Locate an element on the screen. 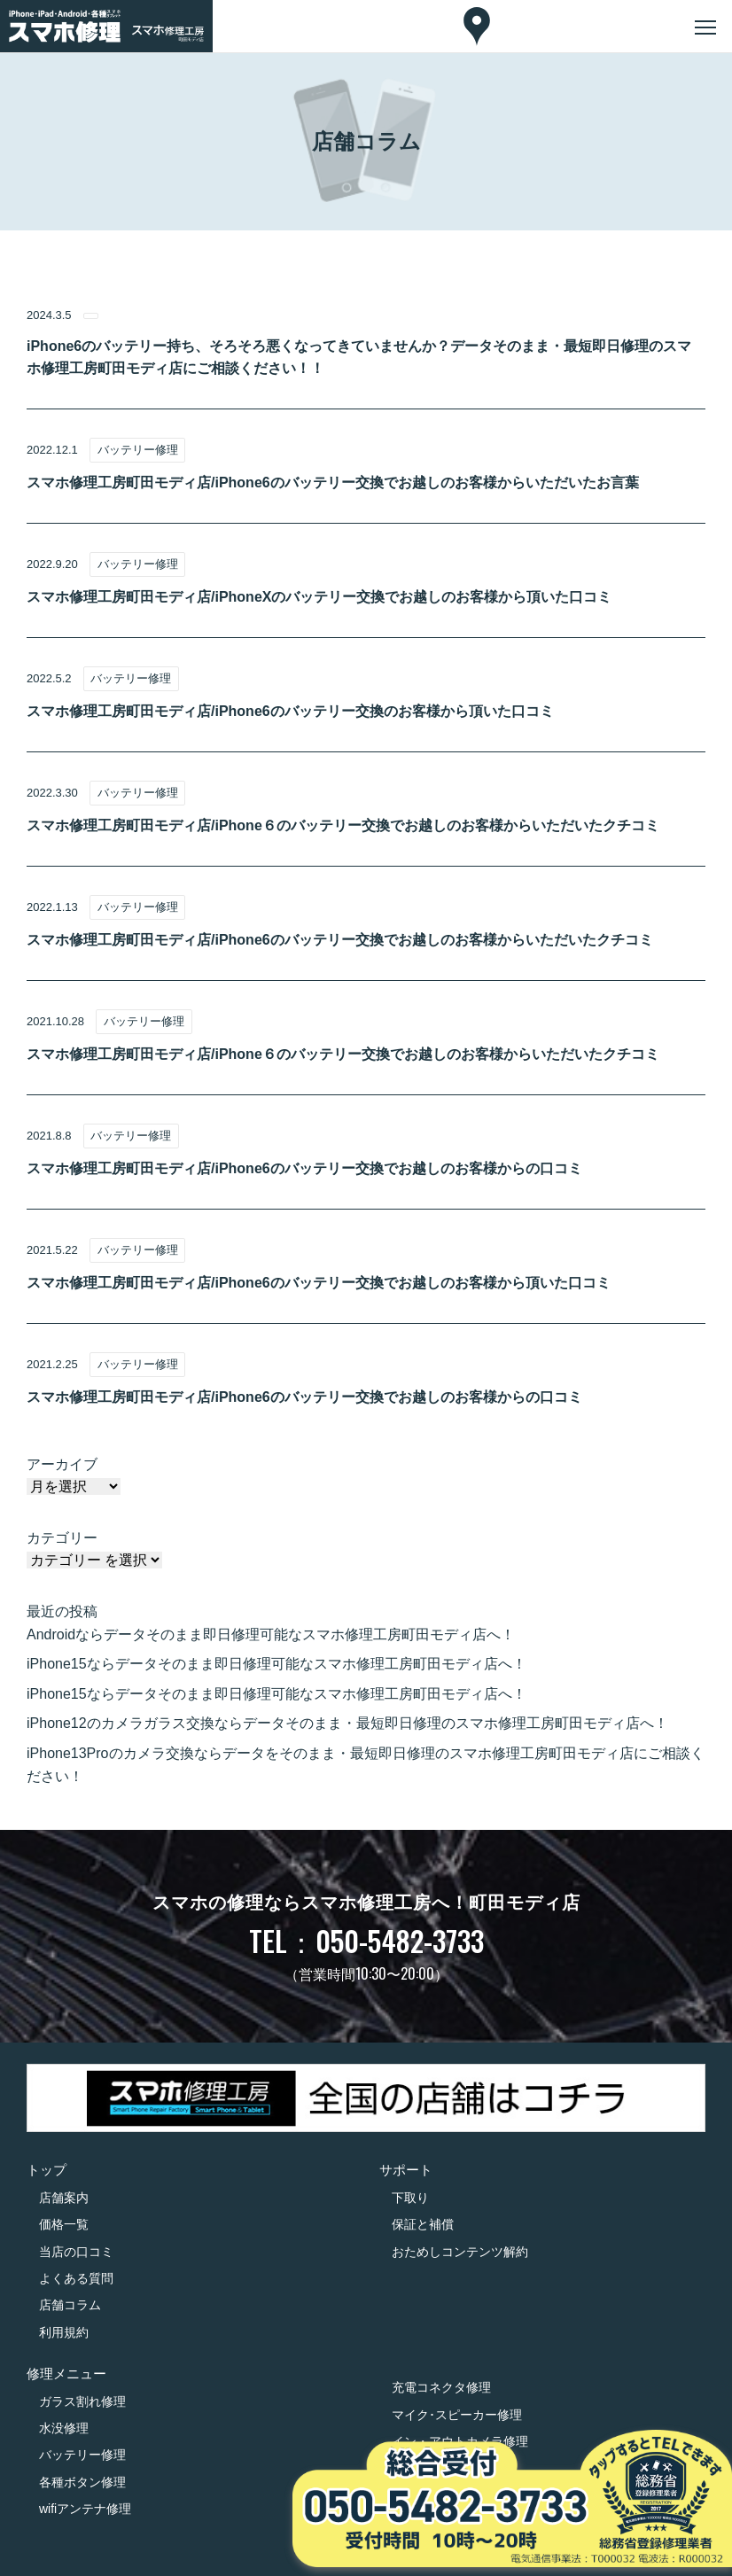 Image resolution: width=732 pixels, height=2576 pixels. iPhone12のカメラガラス交換ならデータそのまま・最短即日修理のスマホ修理工房町田モディ店へ！ is located at coordinates (347, 1723).